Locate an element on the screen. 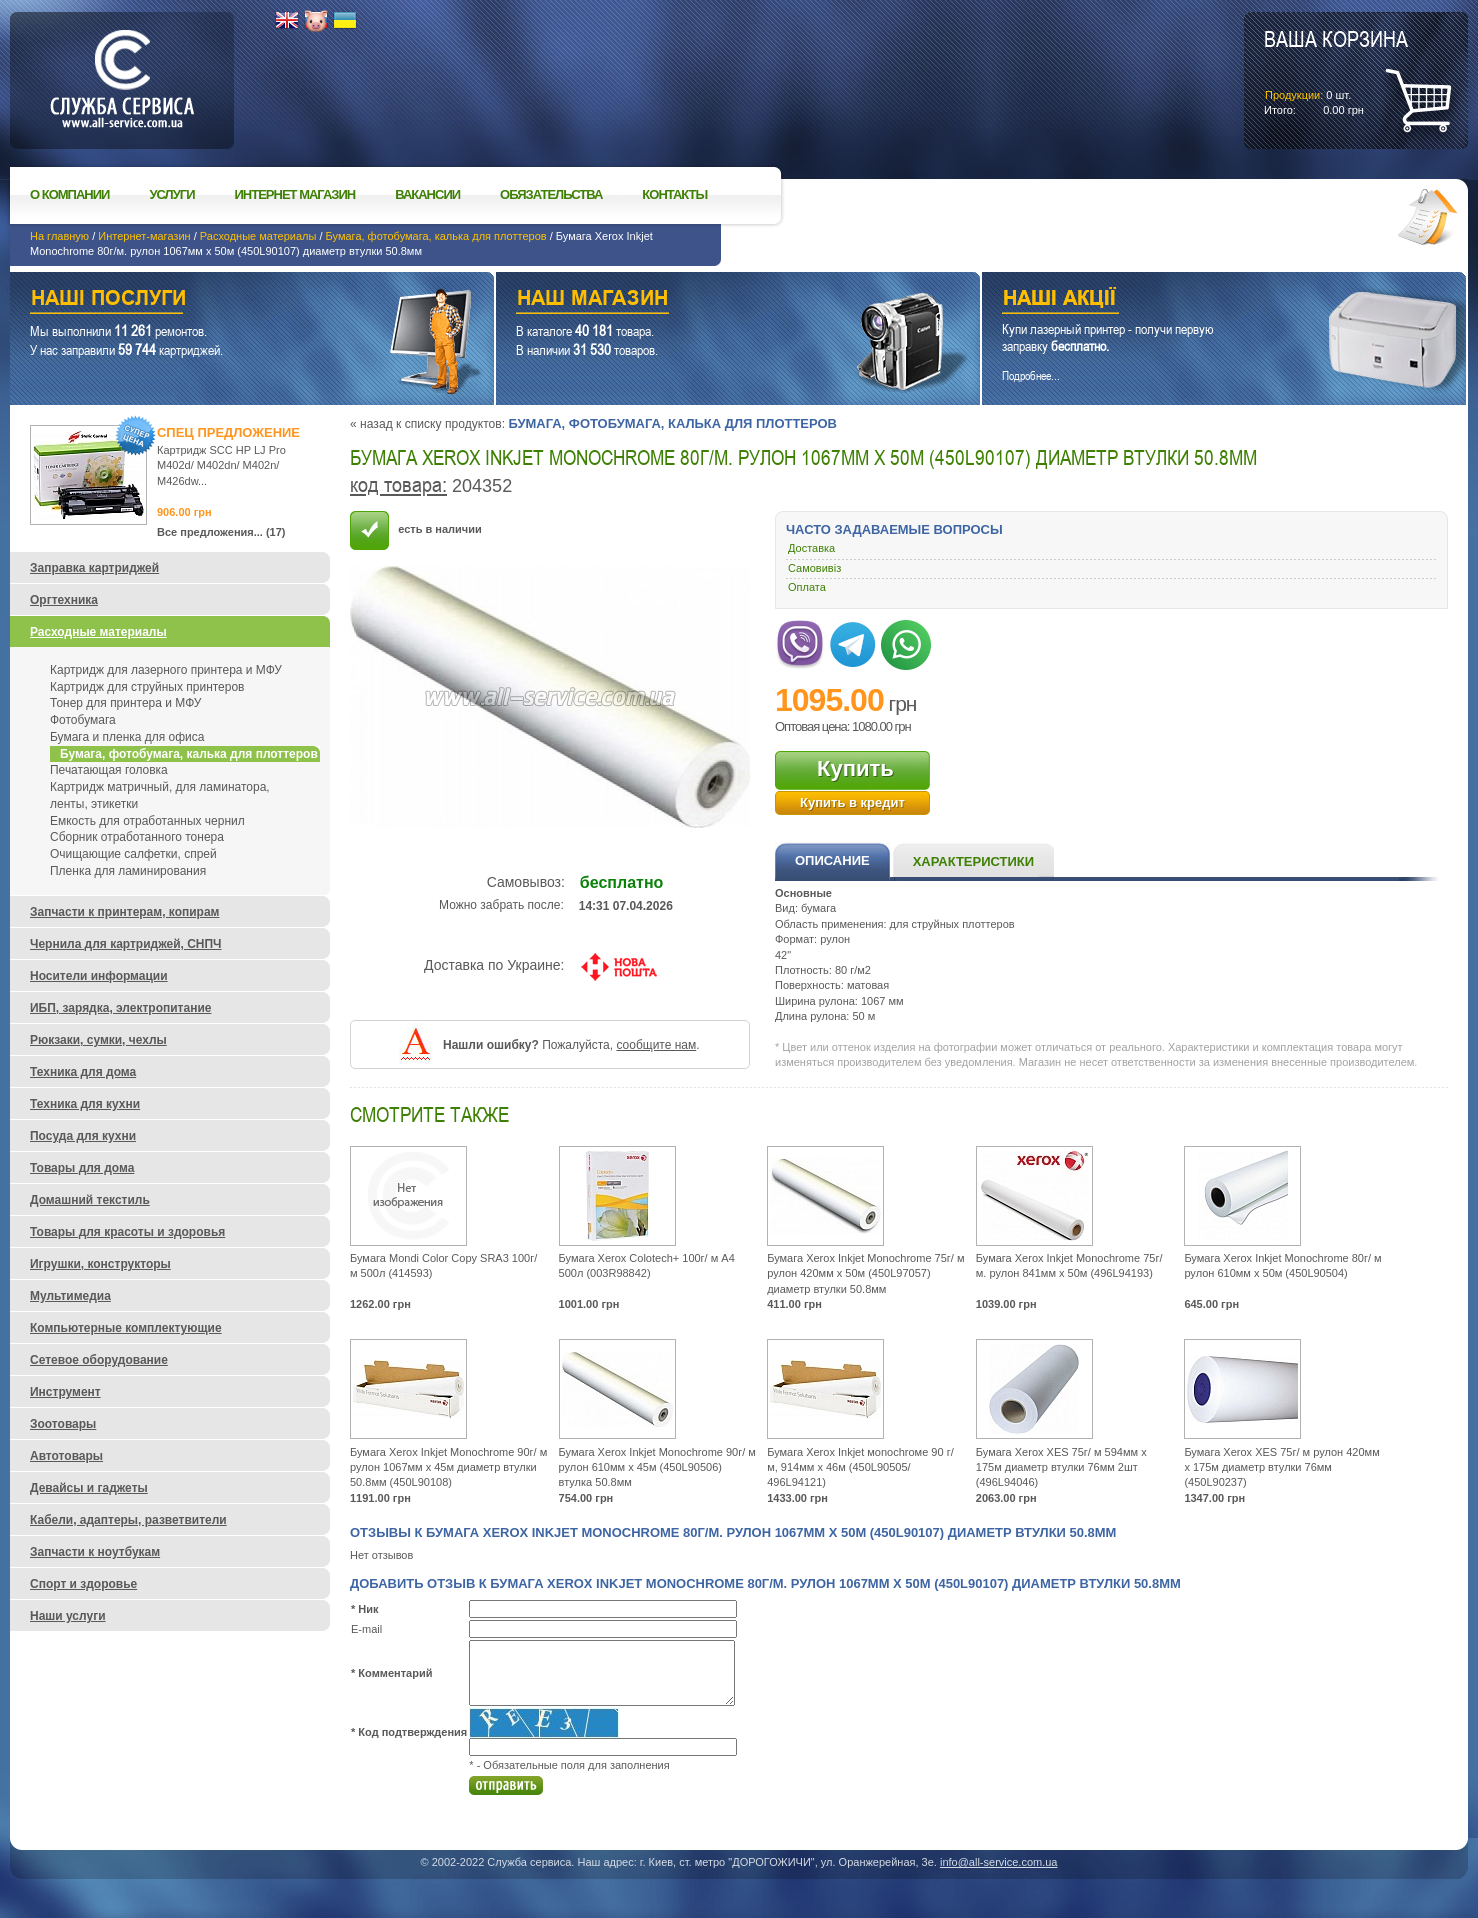  Купить is located at coordinates (855, 768).